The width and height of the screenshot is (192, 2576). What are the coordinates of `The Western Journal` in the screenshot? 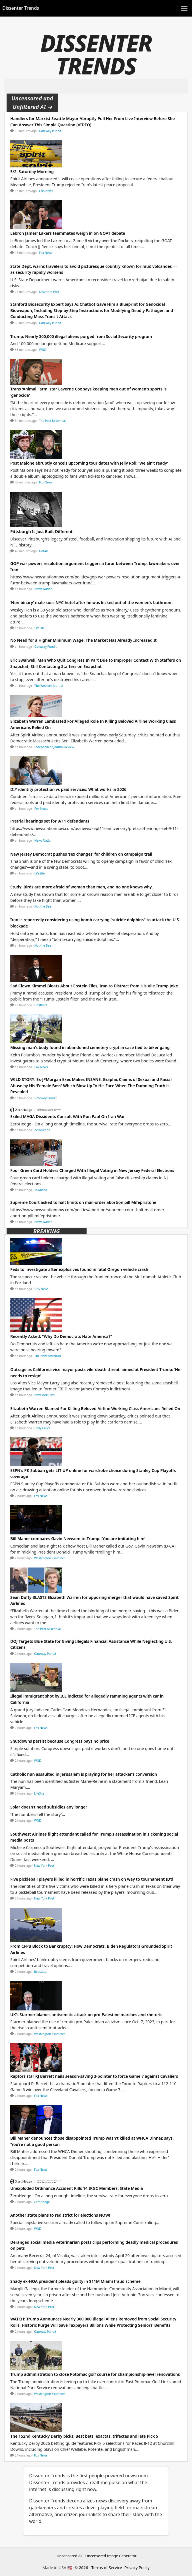 It's located at (49, 686).